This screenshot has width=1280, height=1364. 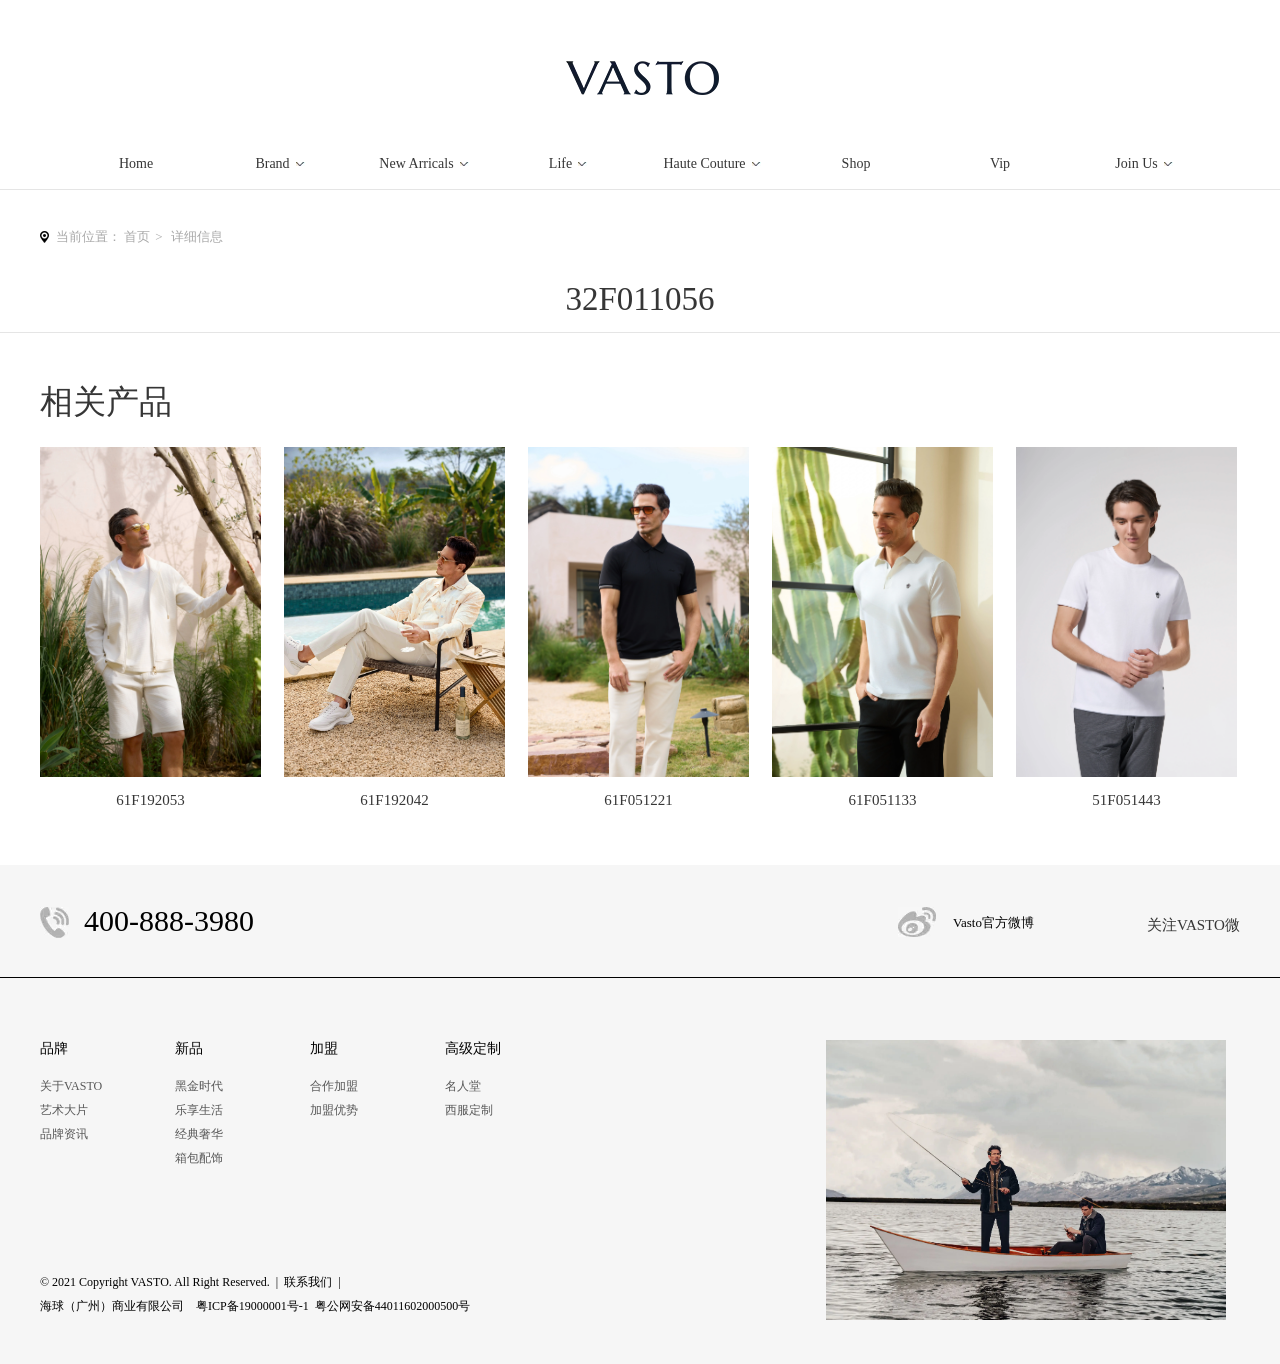 What do you see at coordinates (71, 1086) in the screenshot?
I see `关于VASTO` at bounding box center [71, 1086].